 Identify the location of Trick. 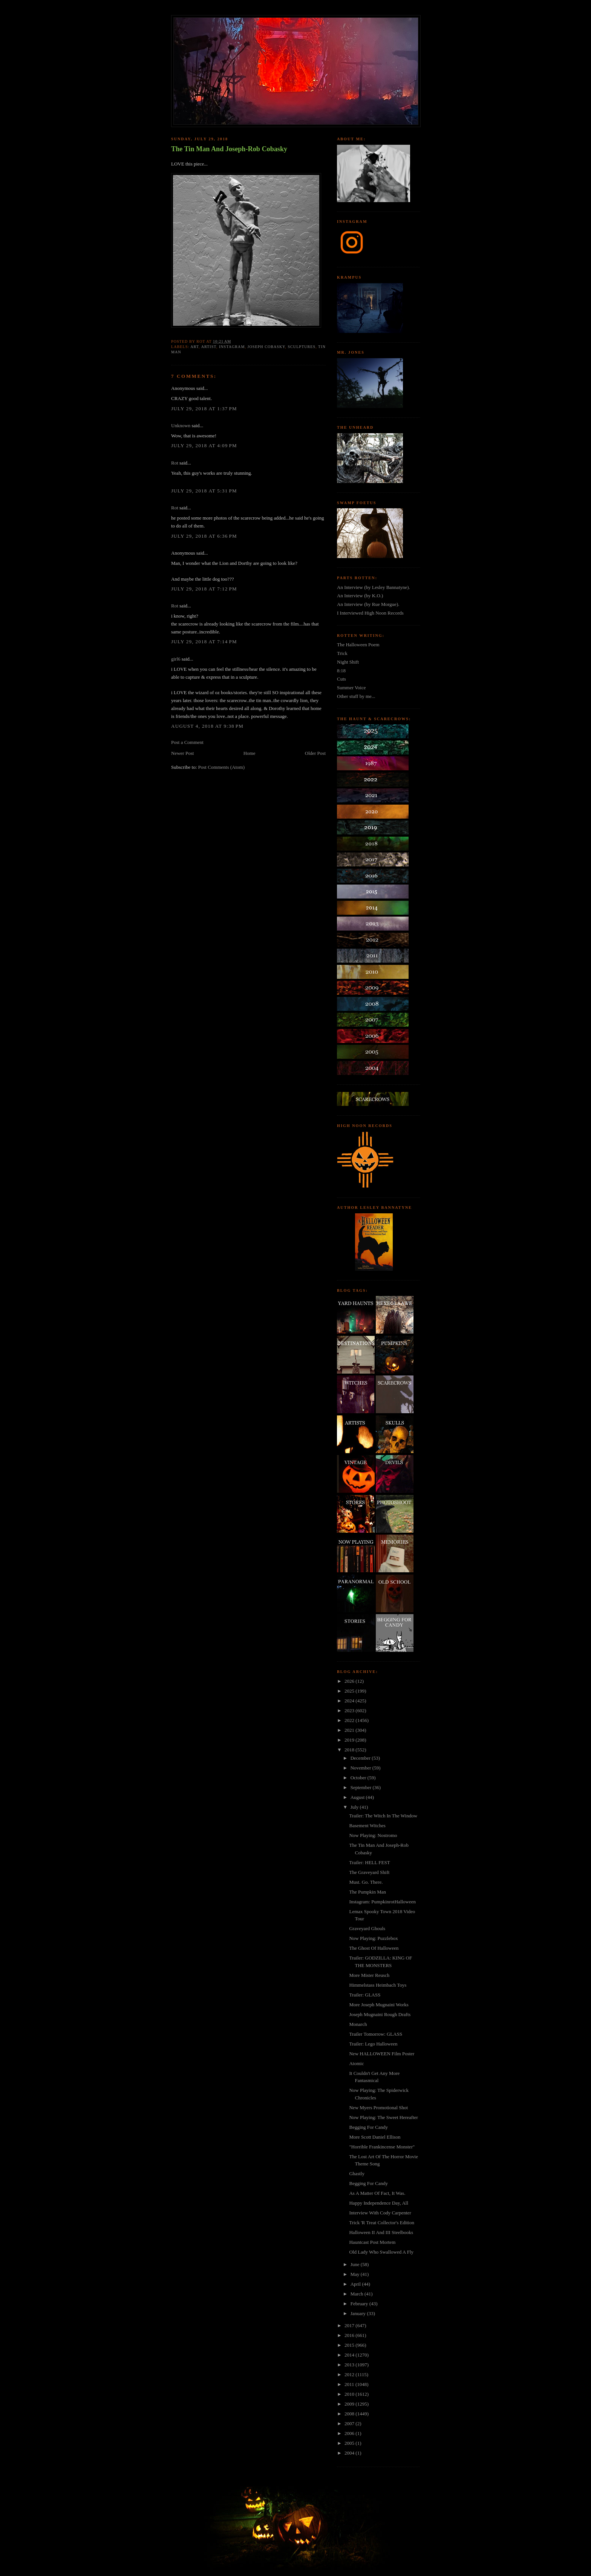
(342, 653).